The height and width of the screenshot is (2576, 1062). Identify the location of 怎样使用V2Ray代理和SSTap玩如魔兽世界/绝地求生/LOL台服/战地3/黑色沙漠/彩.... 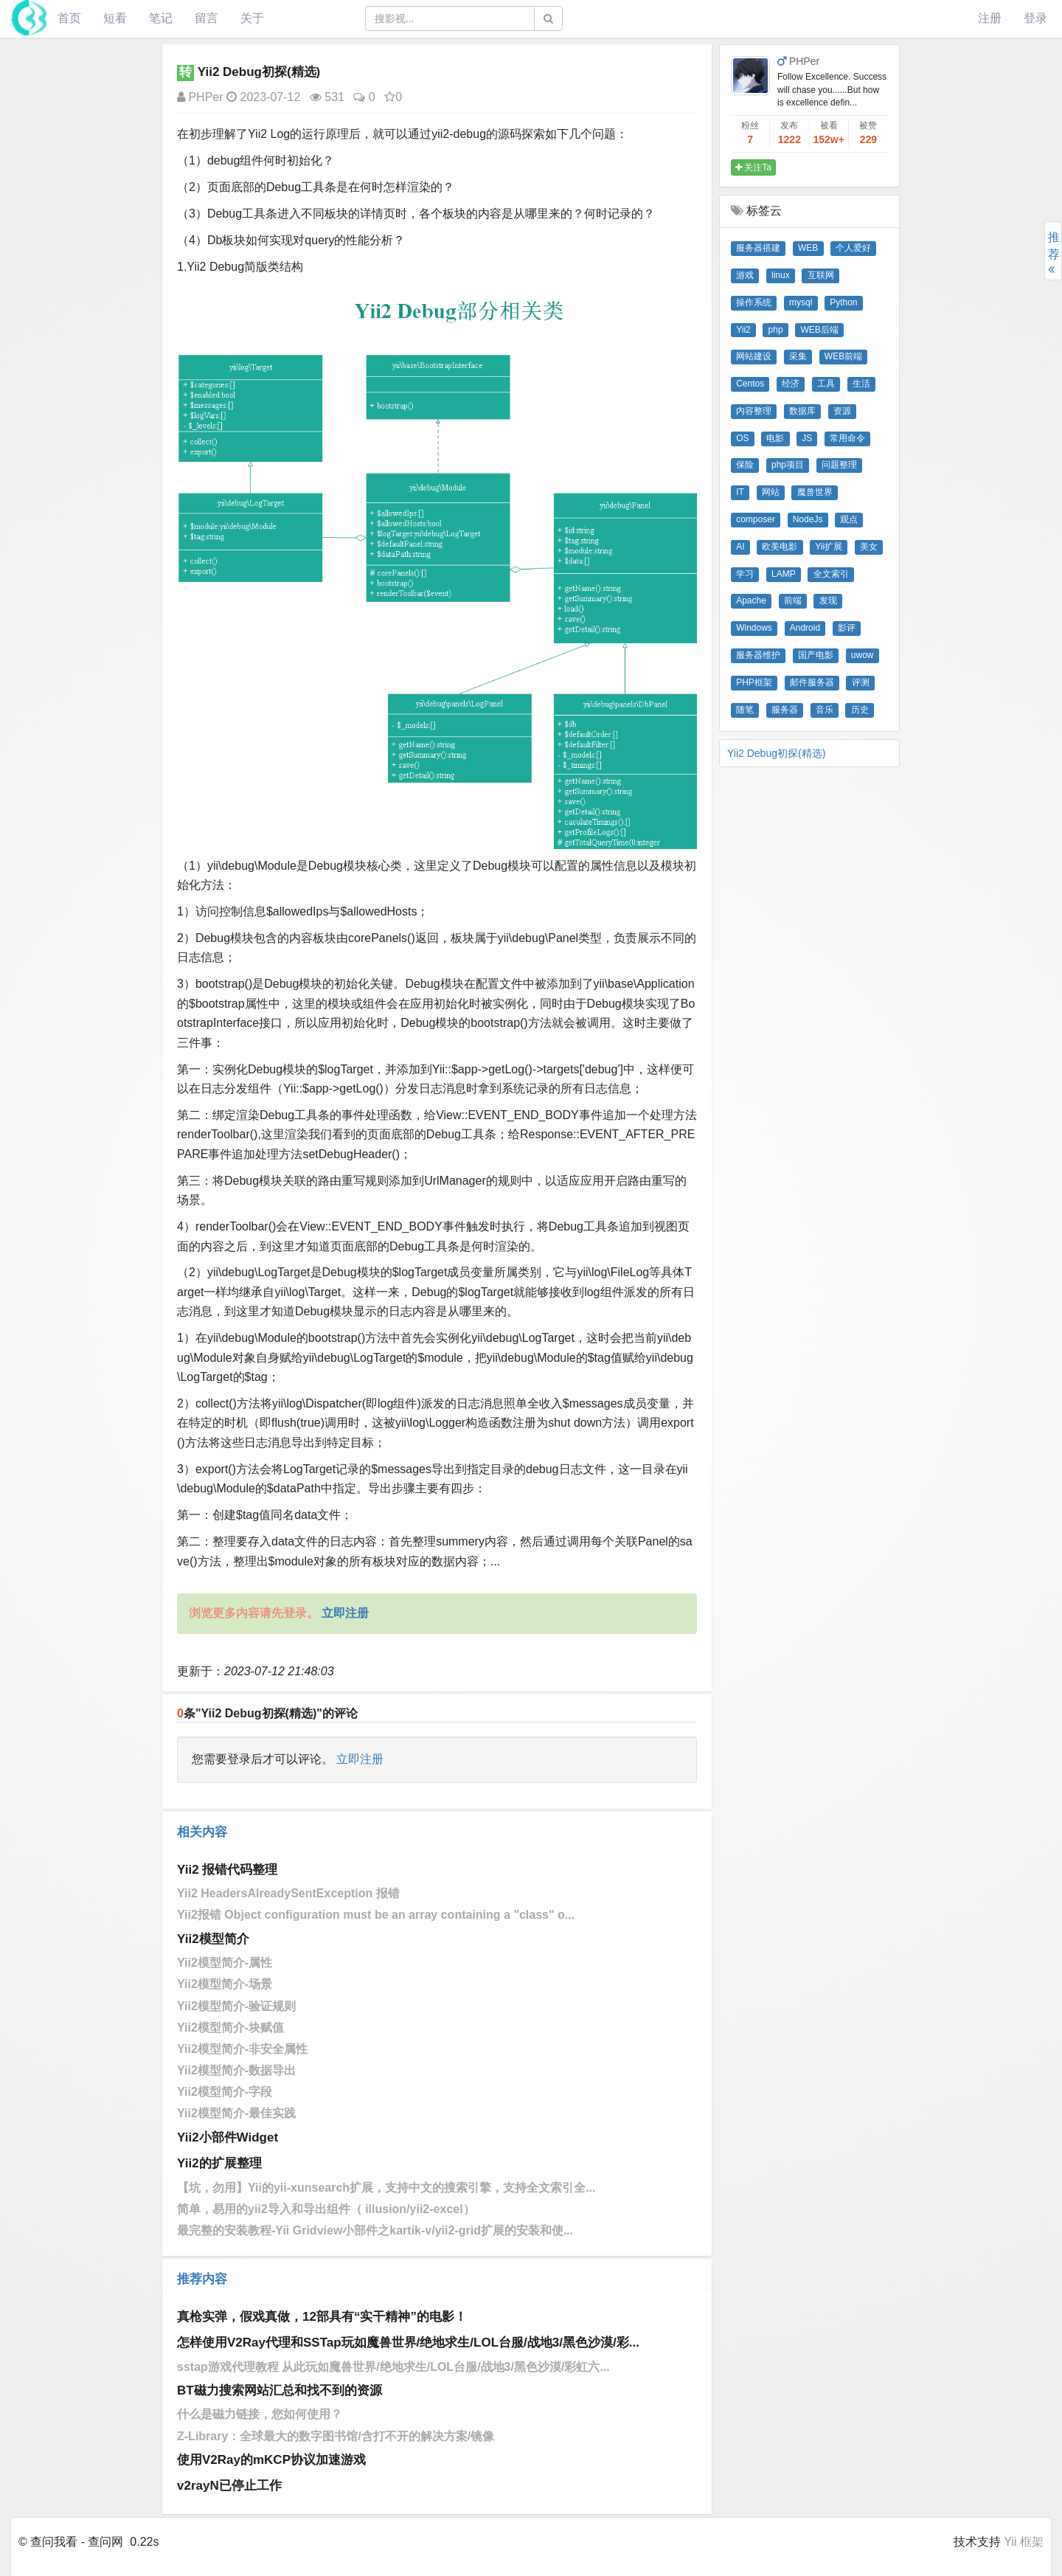
(408, 2343).